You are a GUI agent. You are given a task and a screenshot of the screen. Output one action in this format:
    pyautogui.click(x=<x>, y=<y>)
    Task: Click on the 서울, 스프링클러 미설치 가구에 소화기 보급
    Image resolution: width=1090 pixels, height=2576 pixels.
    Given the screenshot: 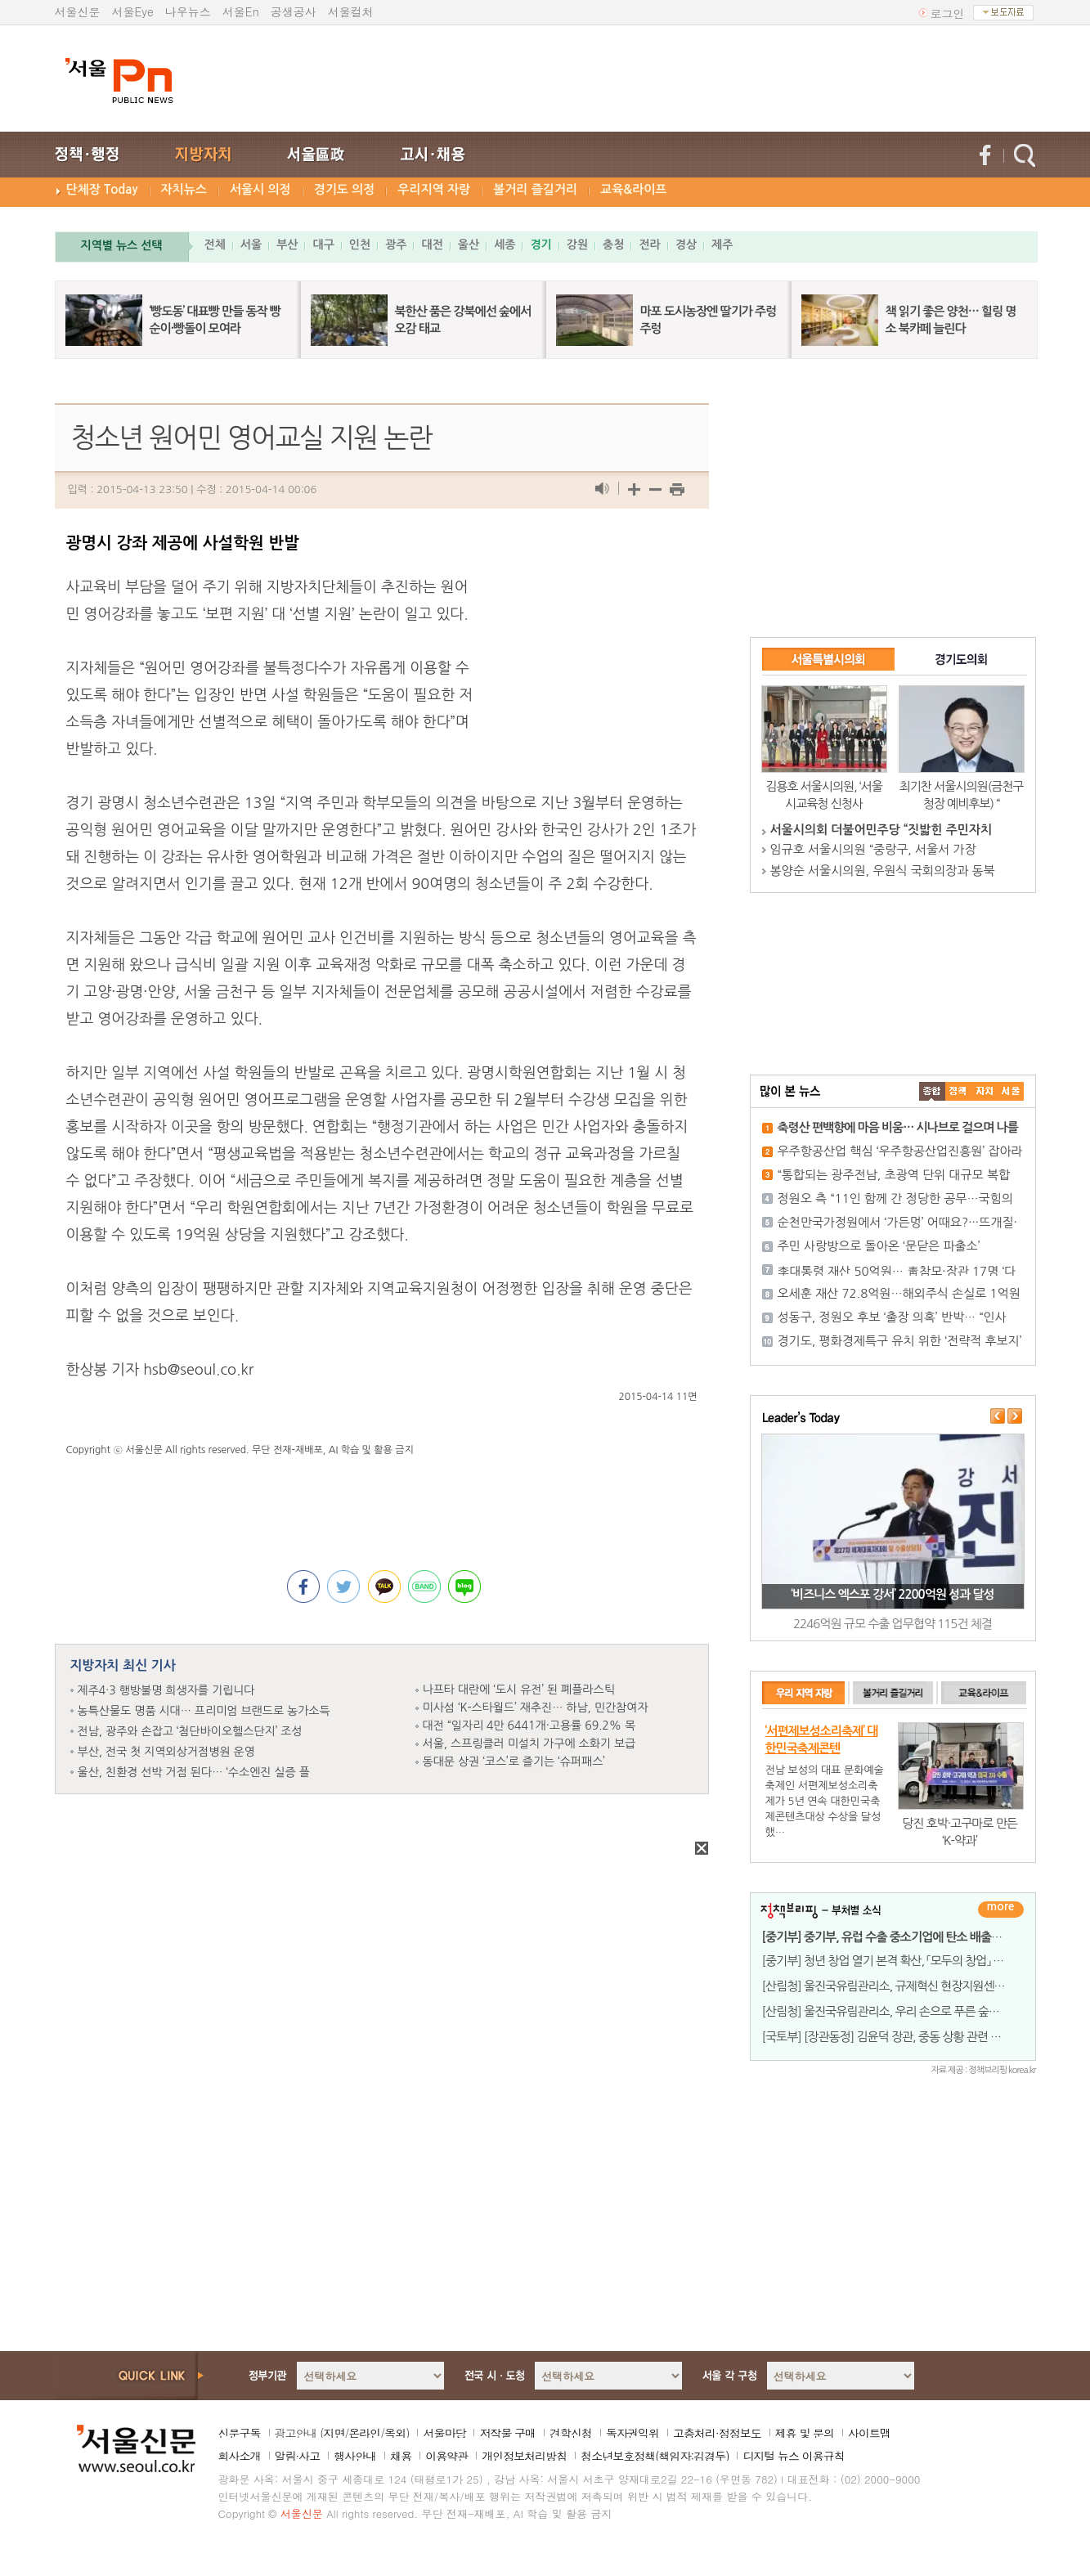 What is the action you would take?
    pyautogui.click(x=529, y=1743)
    